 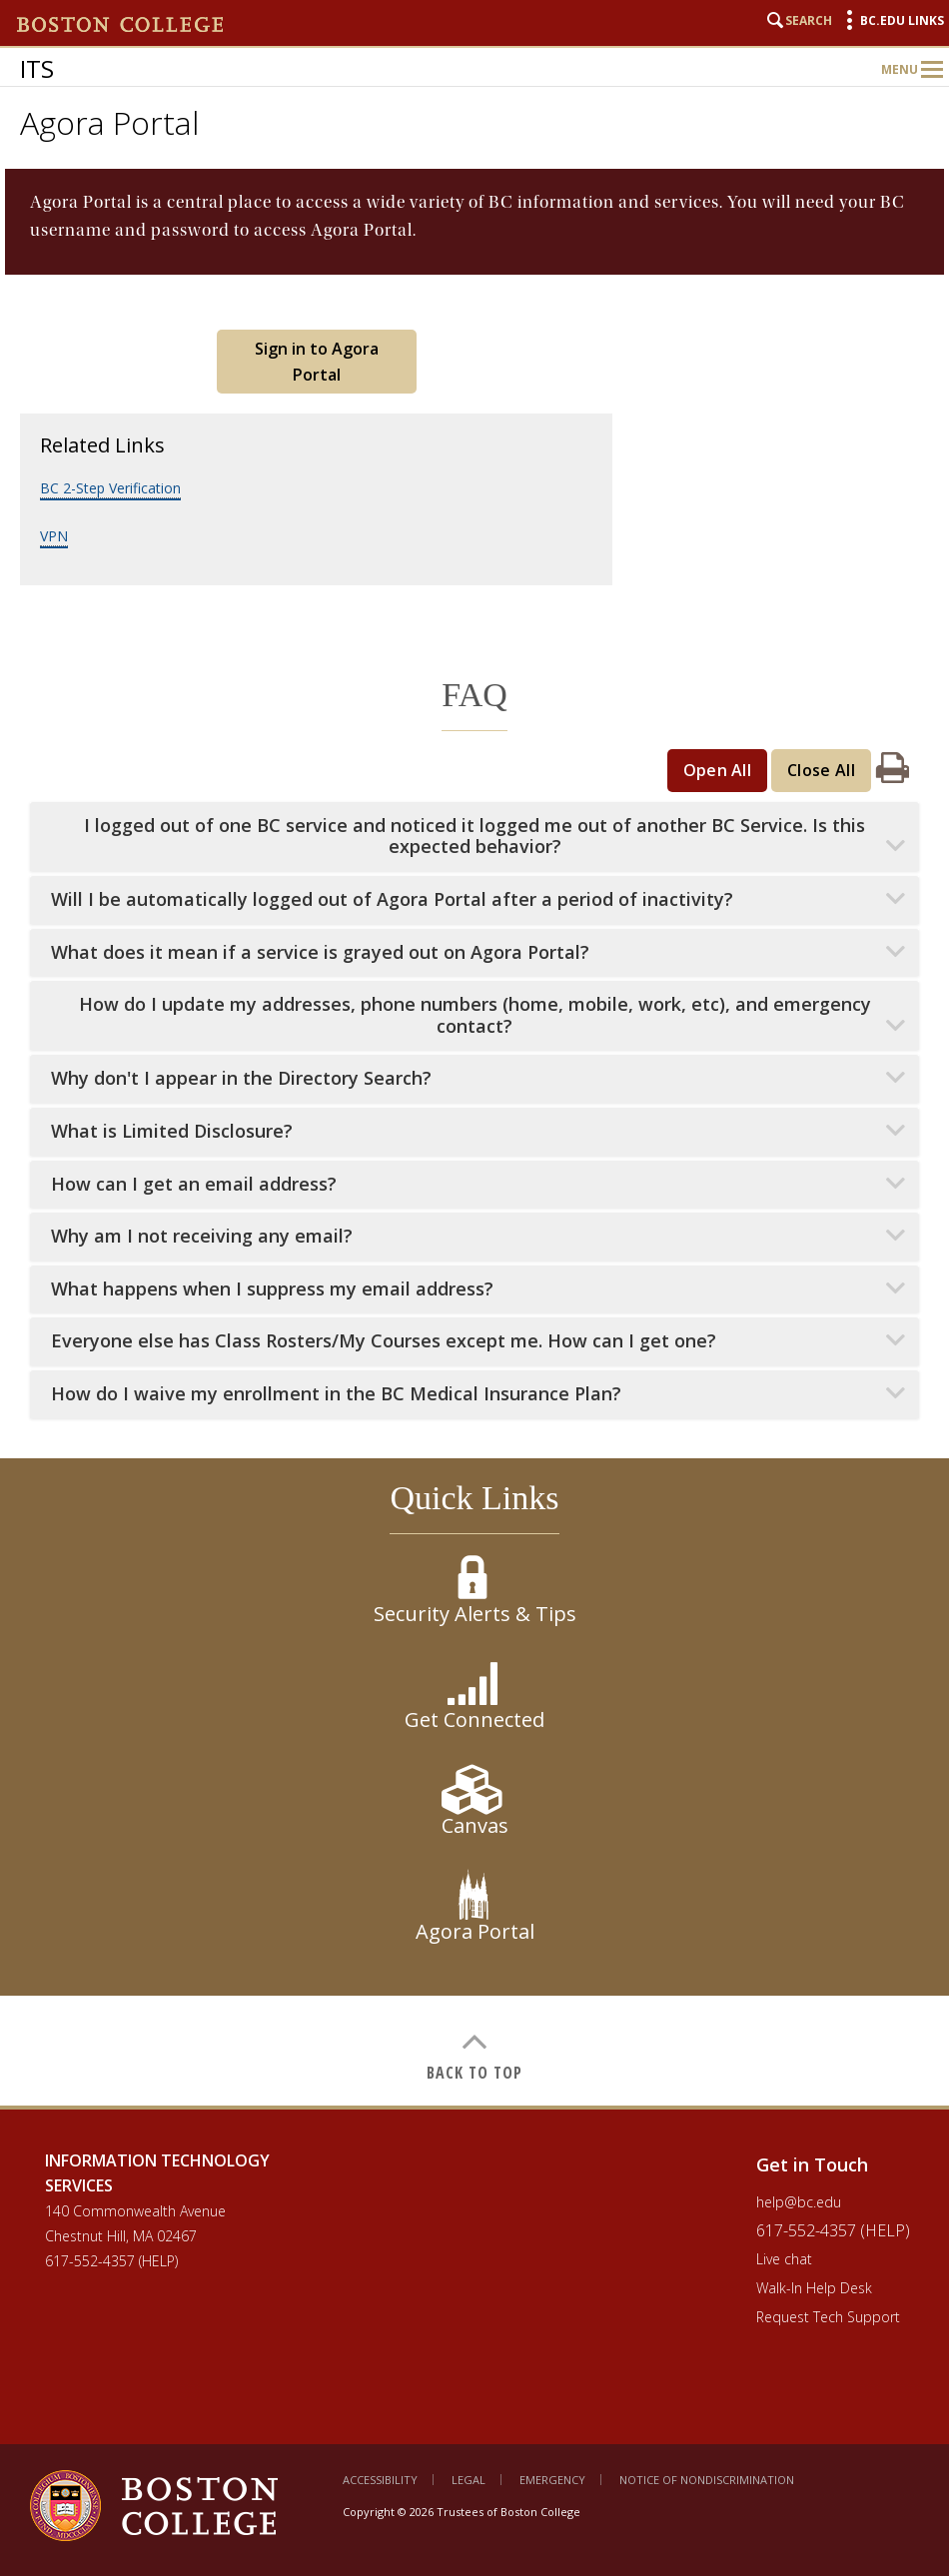 What do you see at coordinates (110, 487) in the screenshot?
I see `BC 2-Step Verification` at bounding box center [110, 487].